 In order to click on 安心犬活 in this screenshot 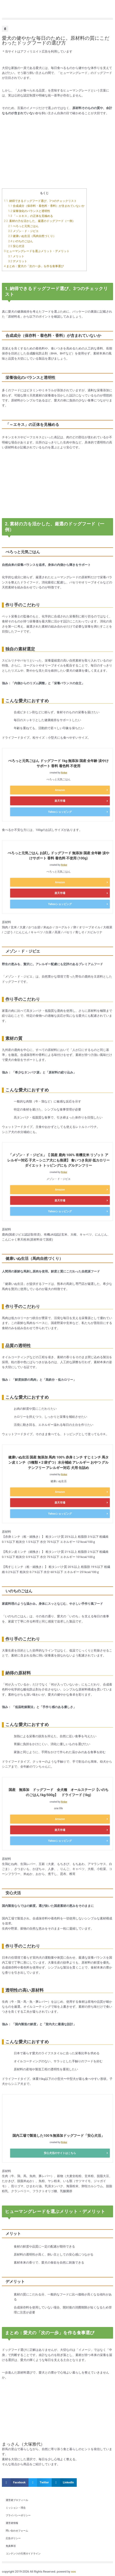, I will do `click(16, 246)`.